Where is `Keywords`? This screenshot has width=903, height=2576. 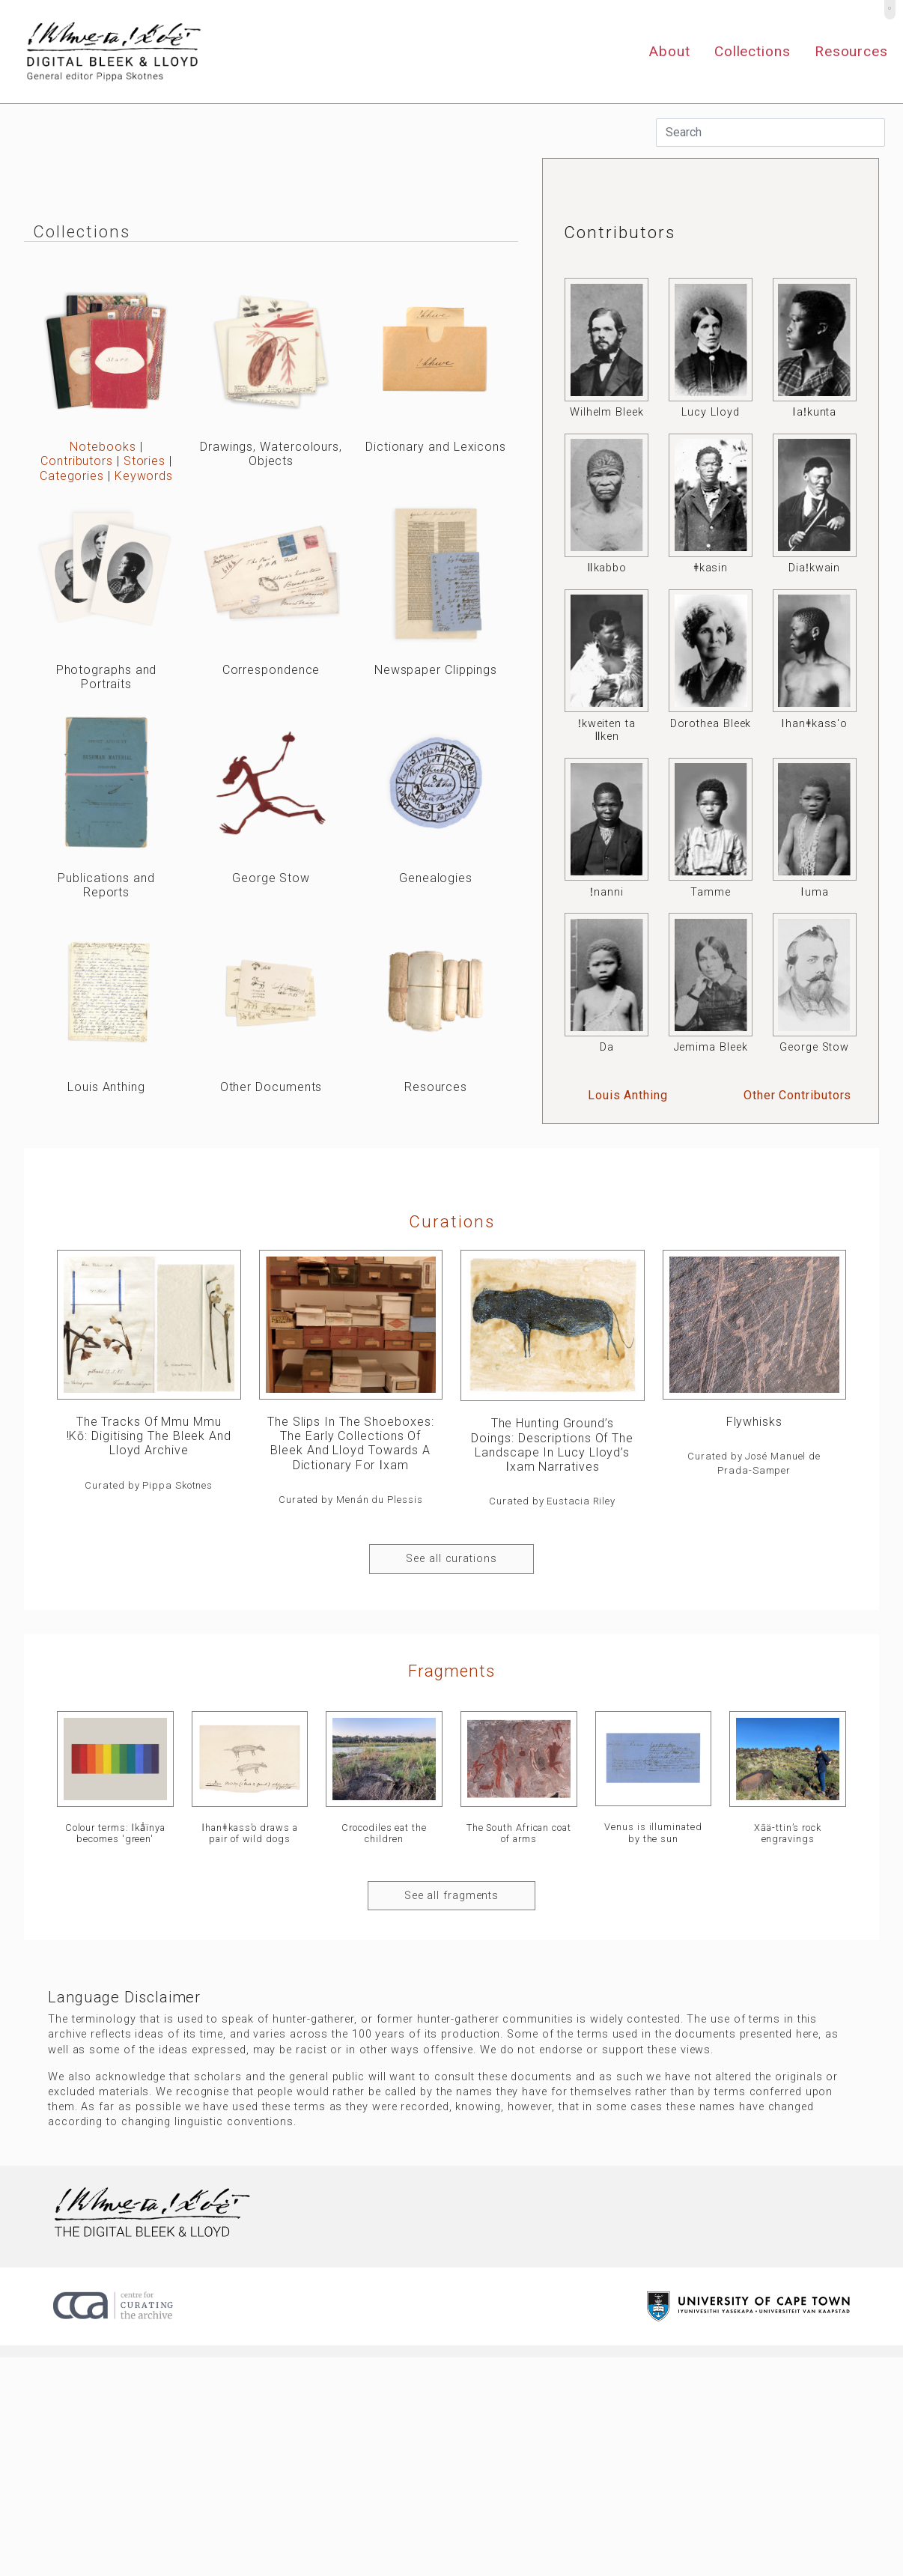 Keywords is located at coordinates (144, 476).